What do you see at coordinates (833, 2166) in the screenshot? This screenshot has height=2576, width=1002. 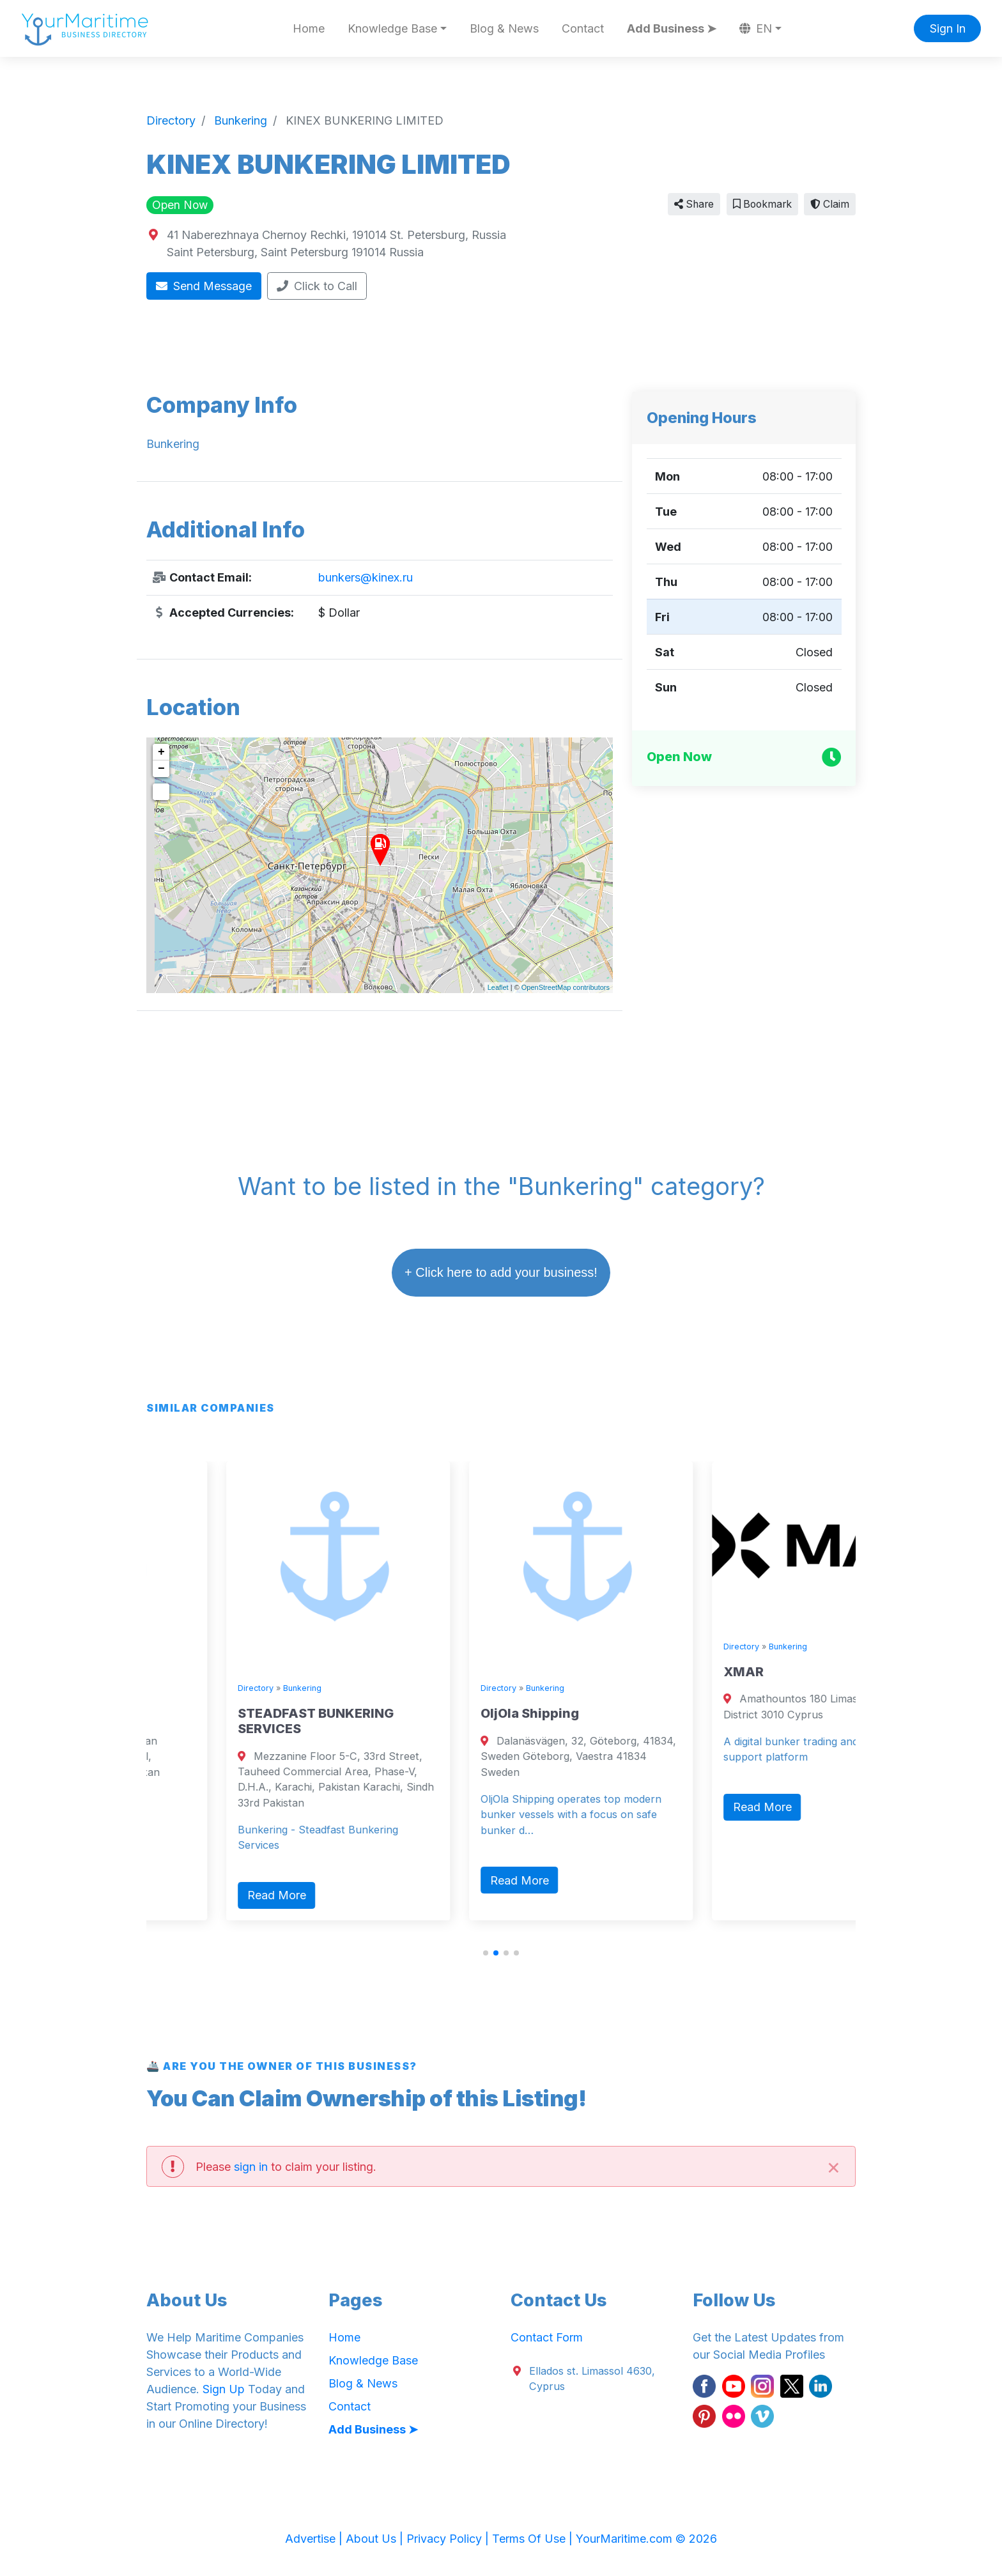 I see `[Close]` at bounding box center [833, 2166].